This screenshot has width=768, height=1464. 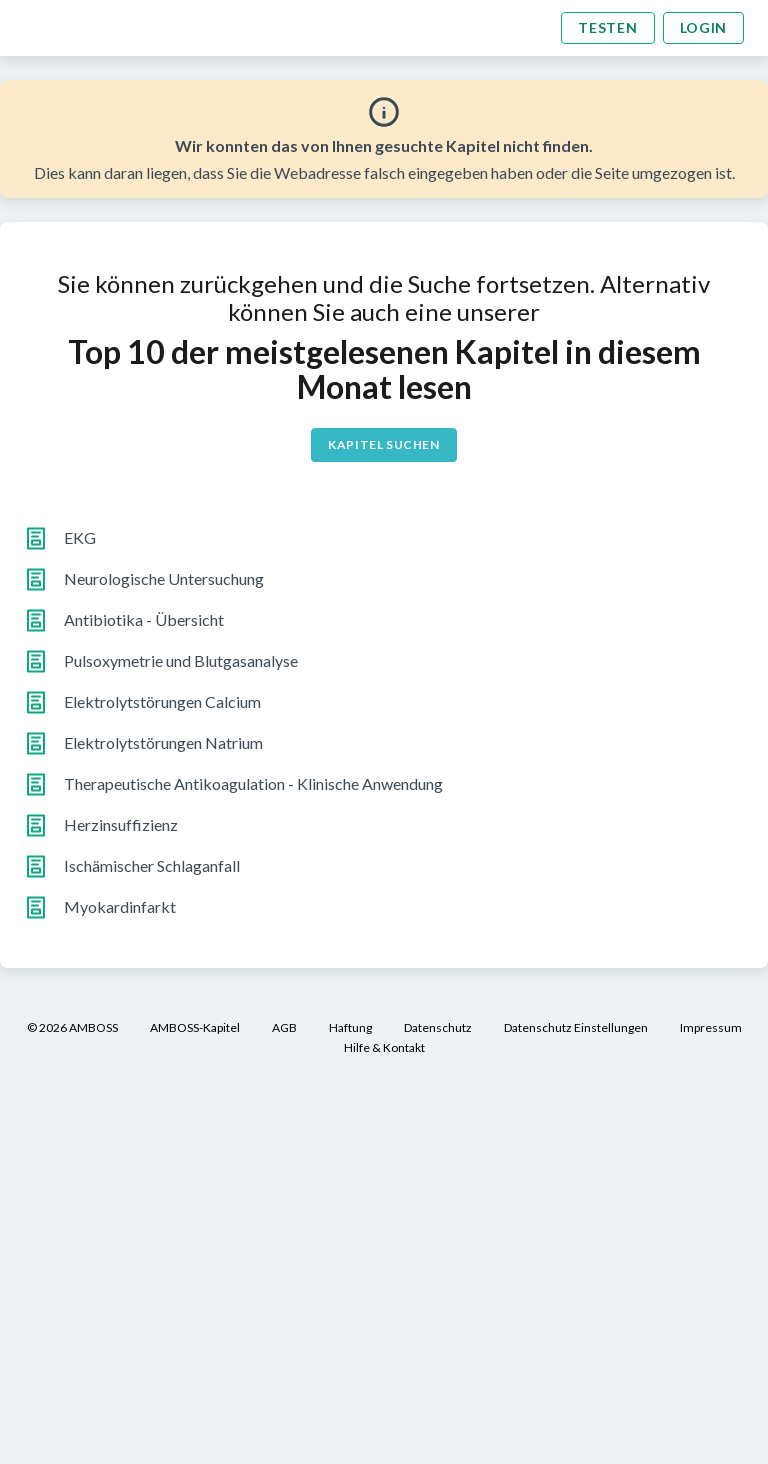 What do you see at coordinates (284, 1027) in the screenshot?
I see `AGB` at bounding box center [284, 1027].